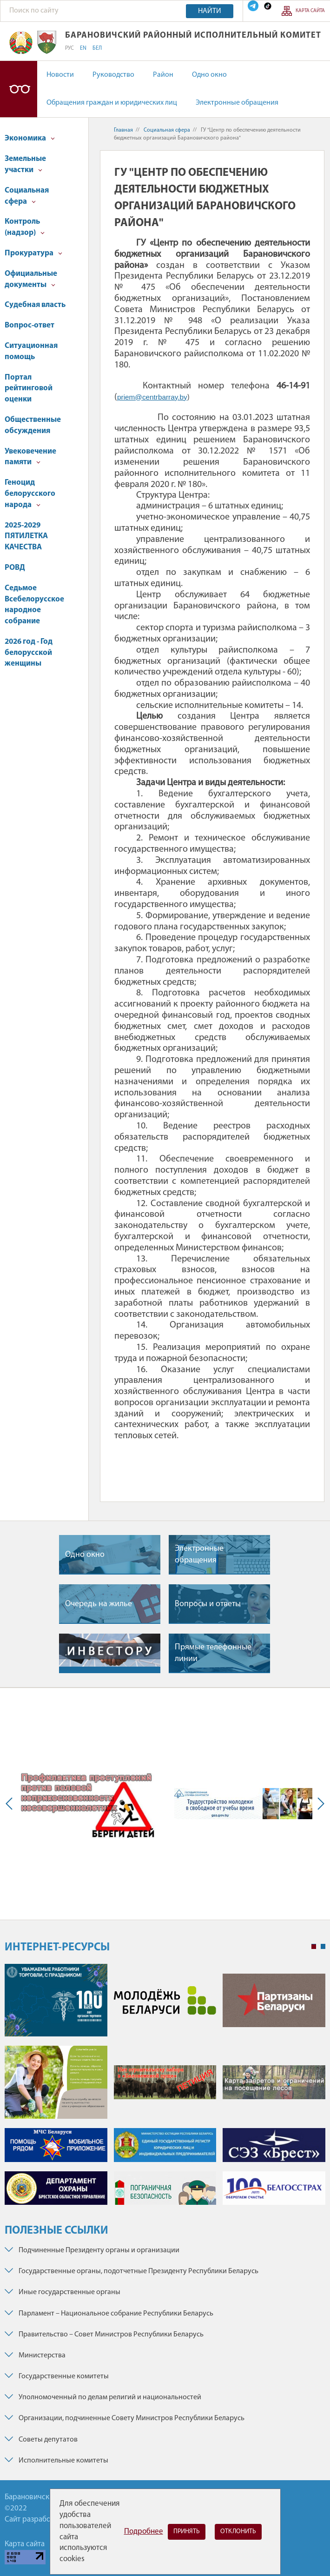 Image resolution: width=330 pixels, height=2576 pixels. I want to click on Увековечение памяти, so click(30, 457).